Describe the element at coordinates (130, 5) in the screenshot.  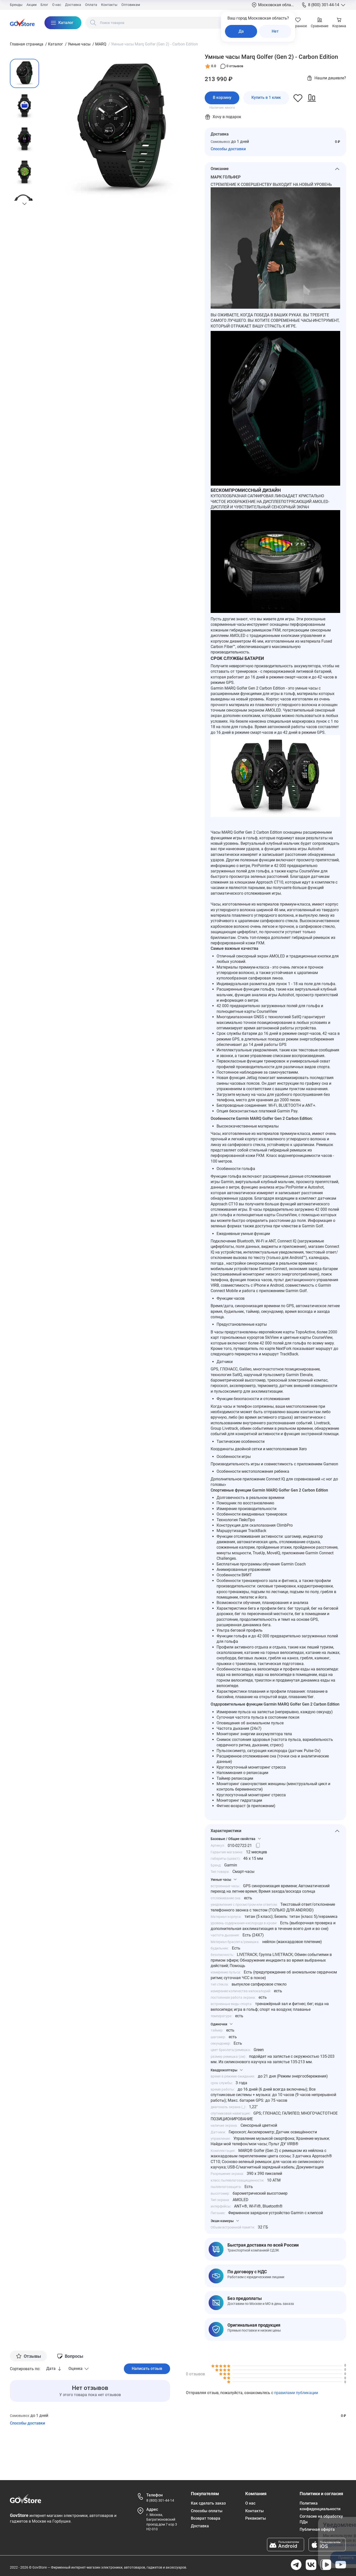
I see `Оптовикам` at that location.